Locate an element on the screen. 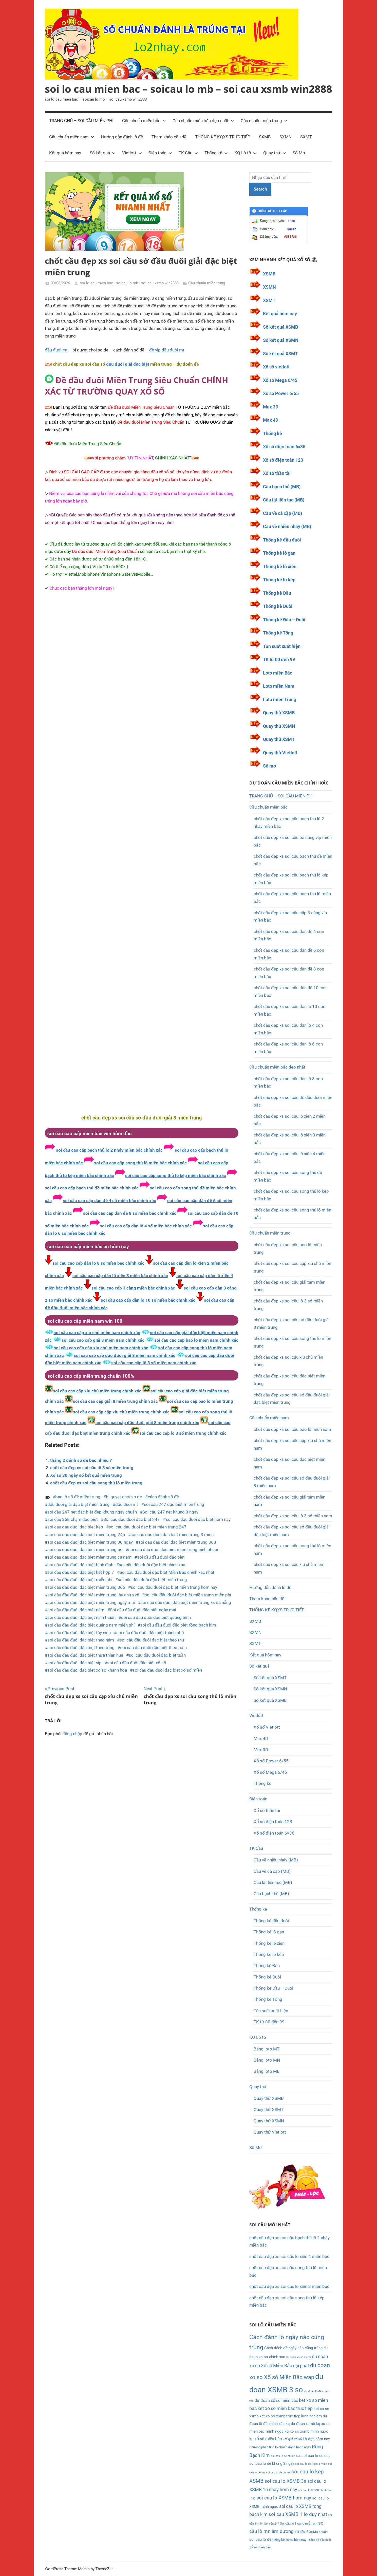 Image resolution: width=377 pixels, height=2576 pixels. du doan xo so xsmb [du doan xo so xsmb (7 mục)] is located at coordinates (298, 2357).